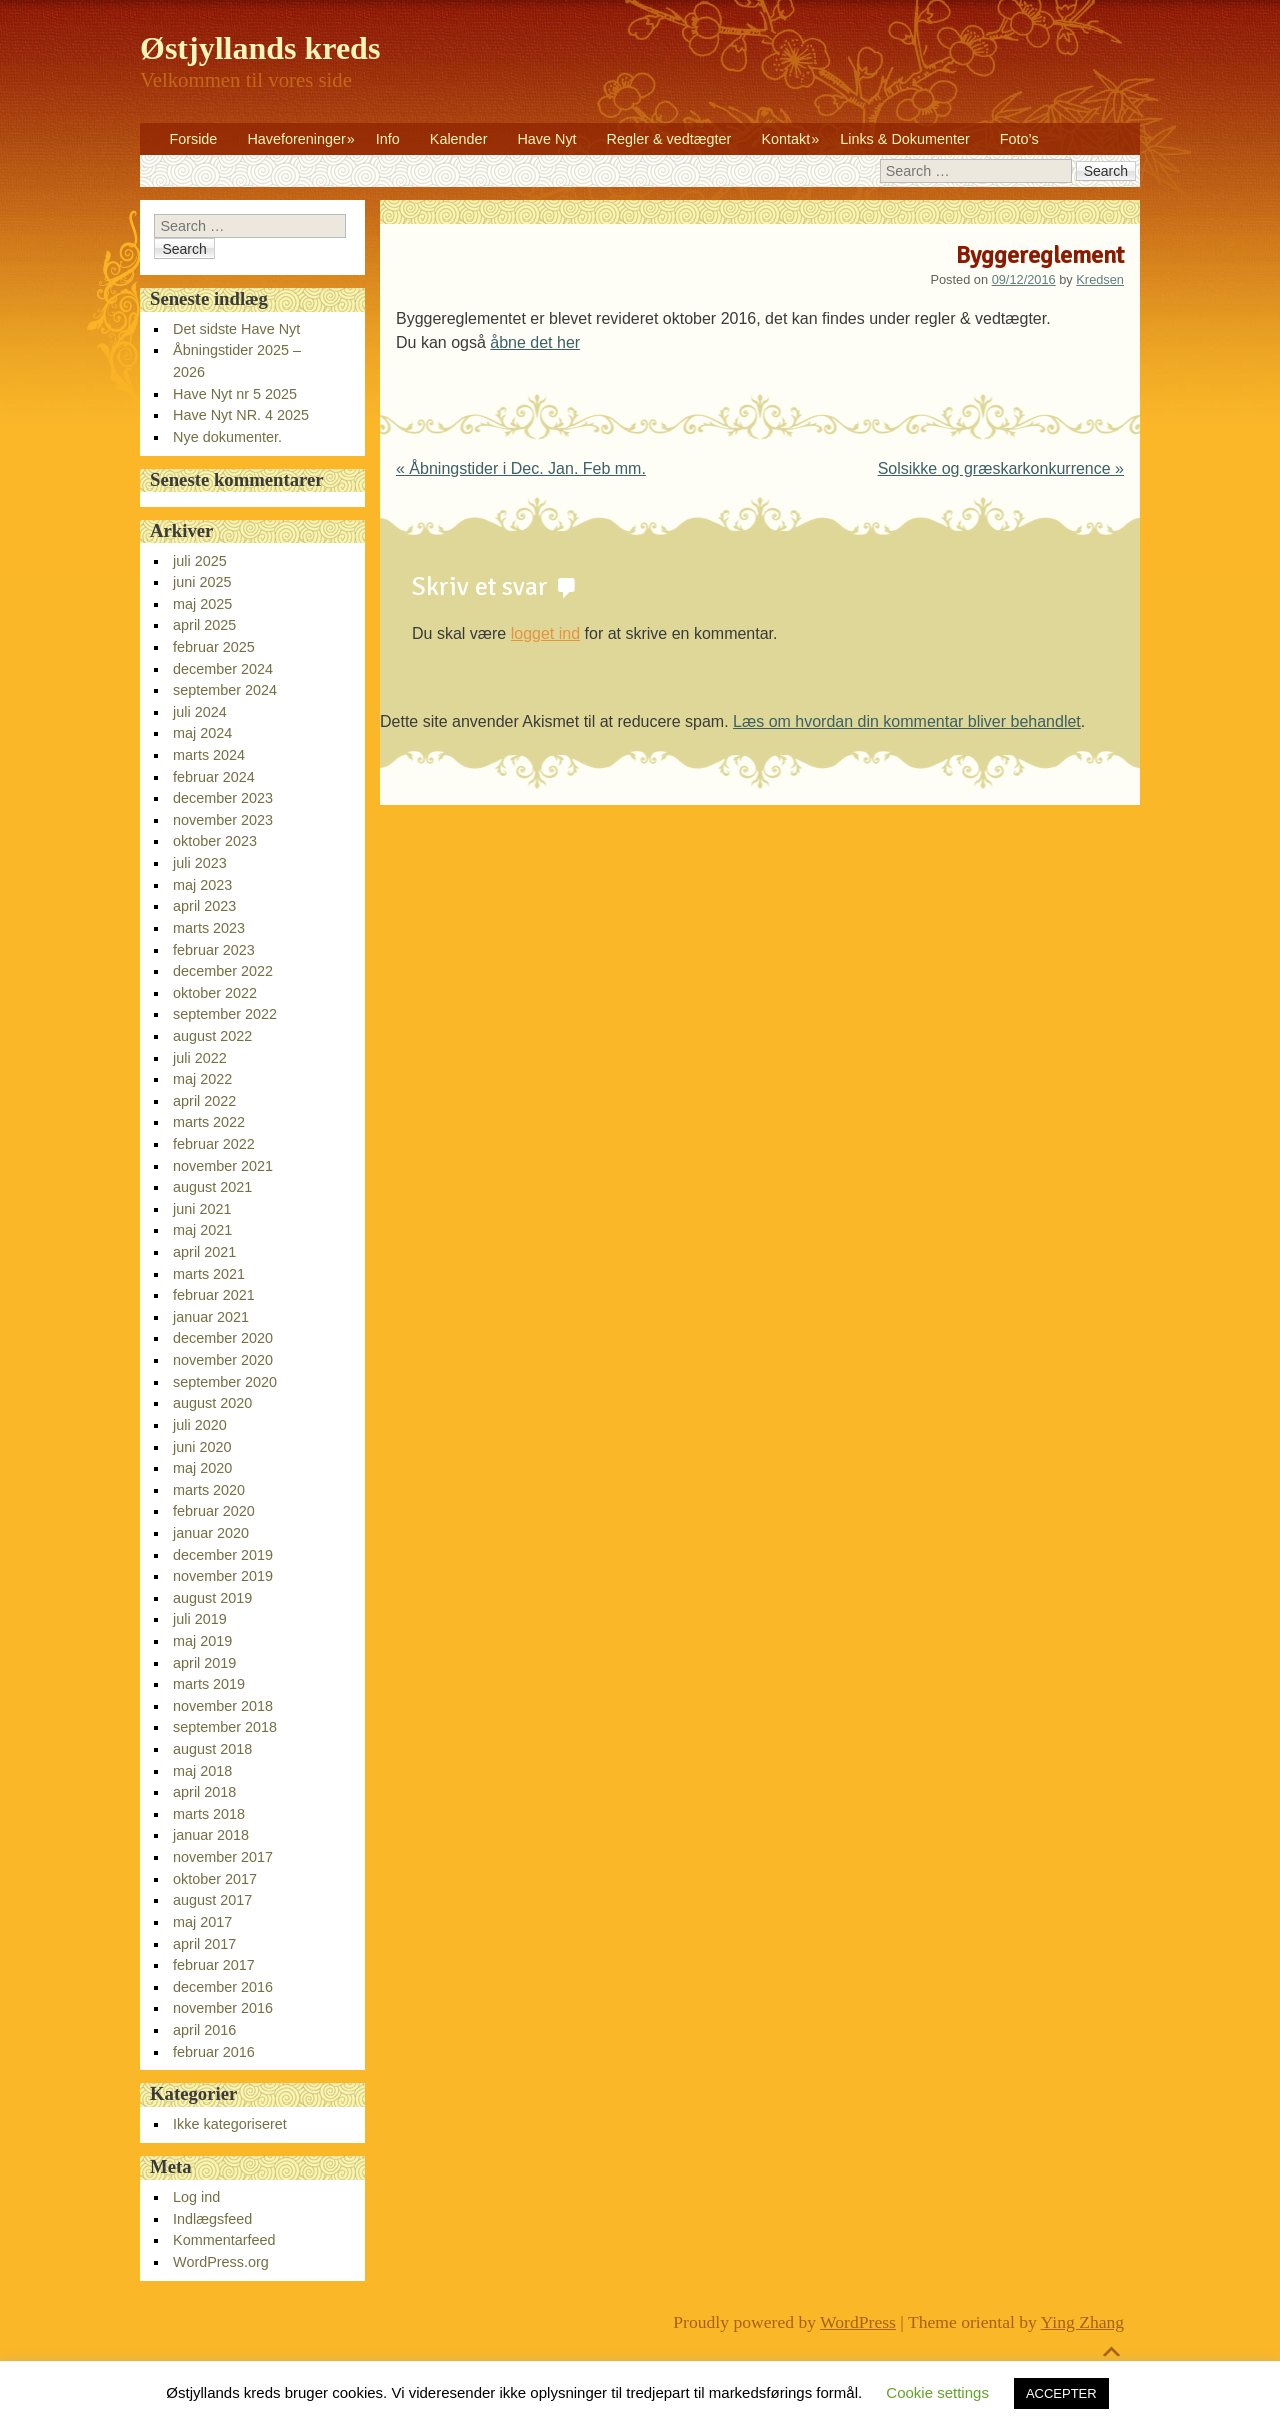 Image resolution: width=1280 pixels, height=2426 pixels. I want to click on februar 2023, so click(214, 950).